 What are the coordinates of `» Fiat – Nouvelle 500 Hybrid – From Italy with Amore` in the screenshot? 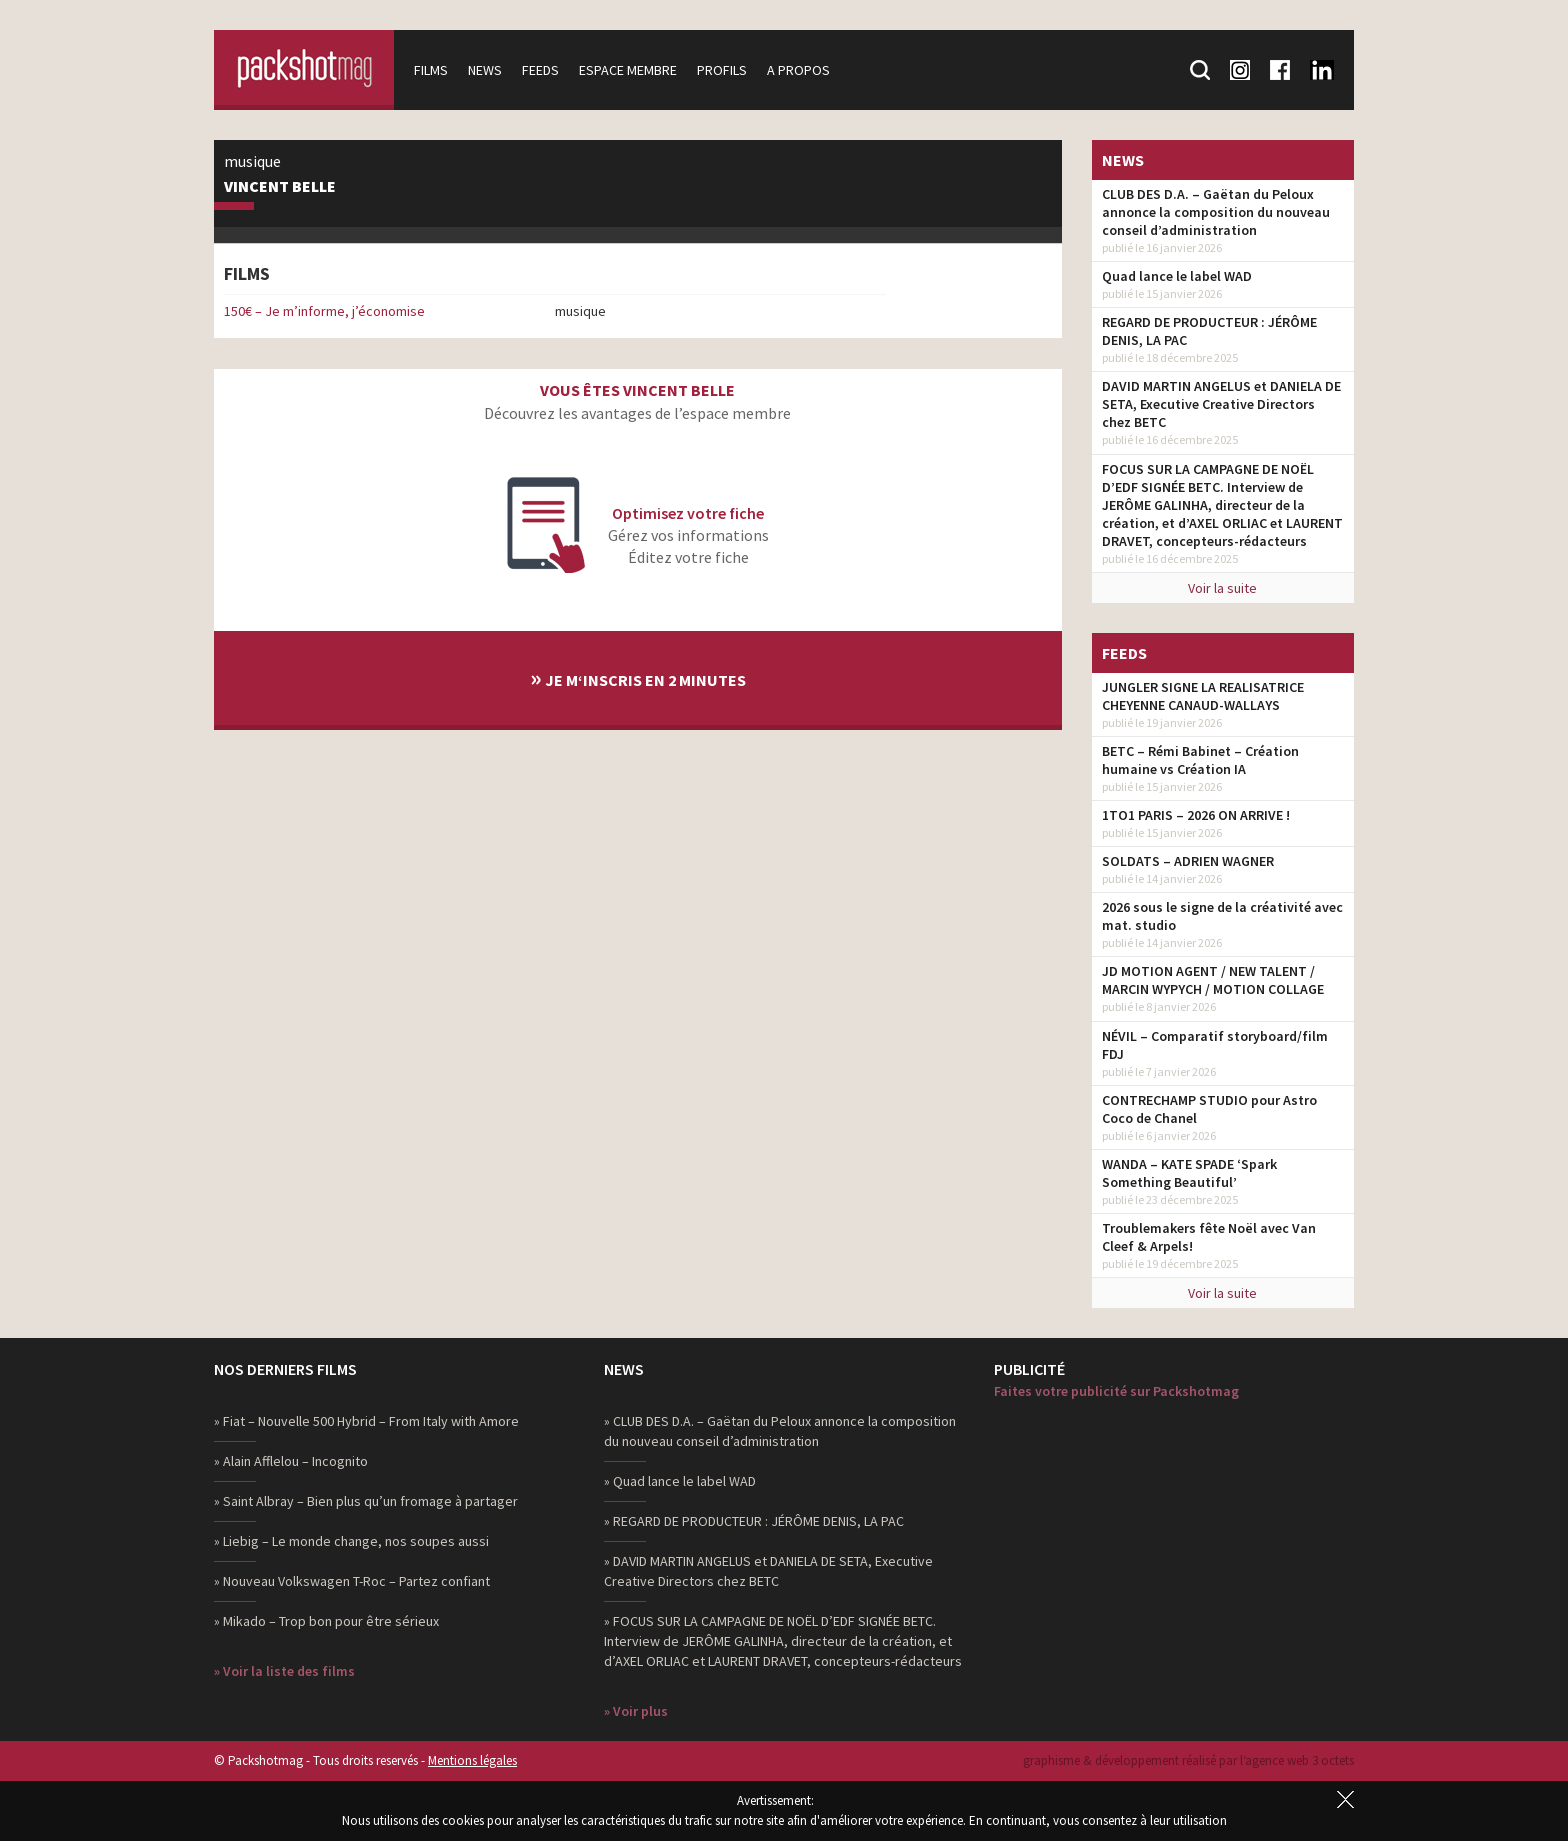 It's located at (366, 1421).